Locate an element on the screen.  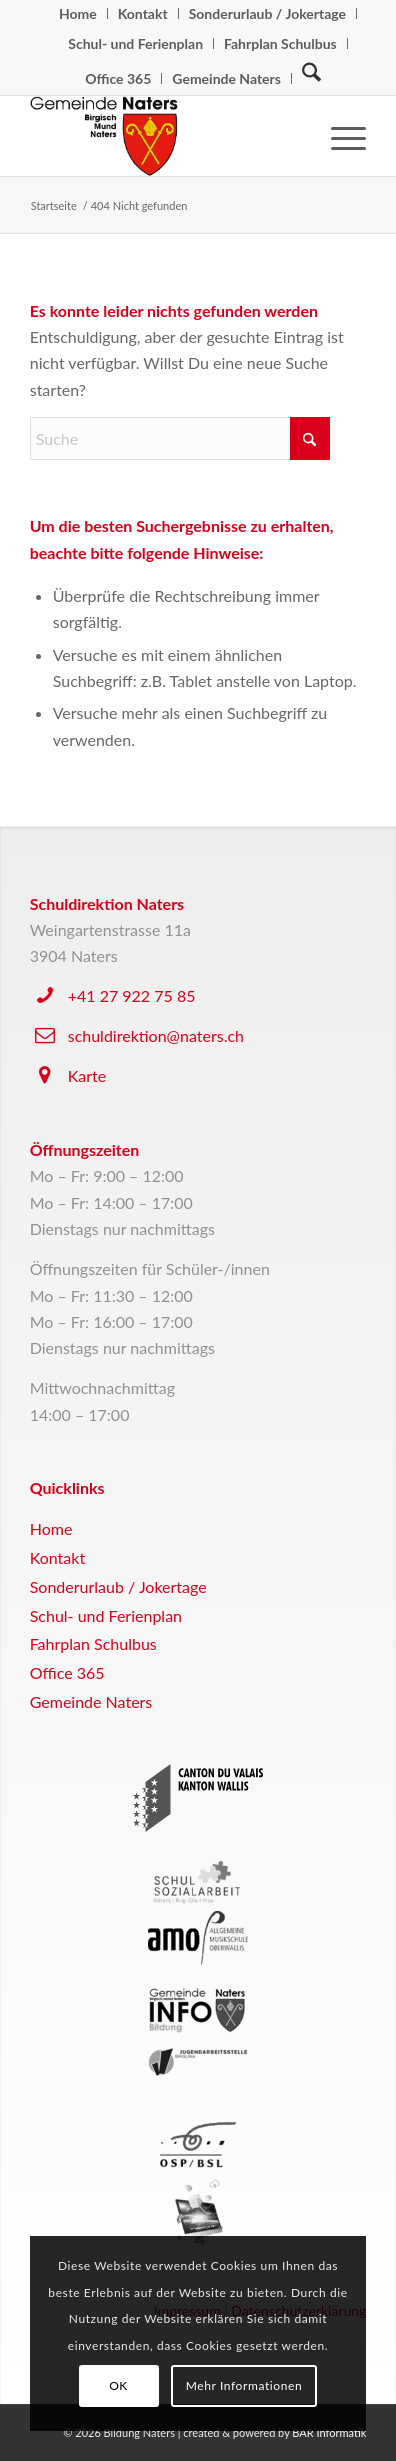
Gemeinde Naters is located at coordinates (226, 78).